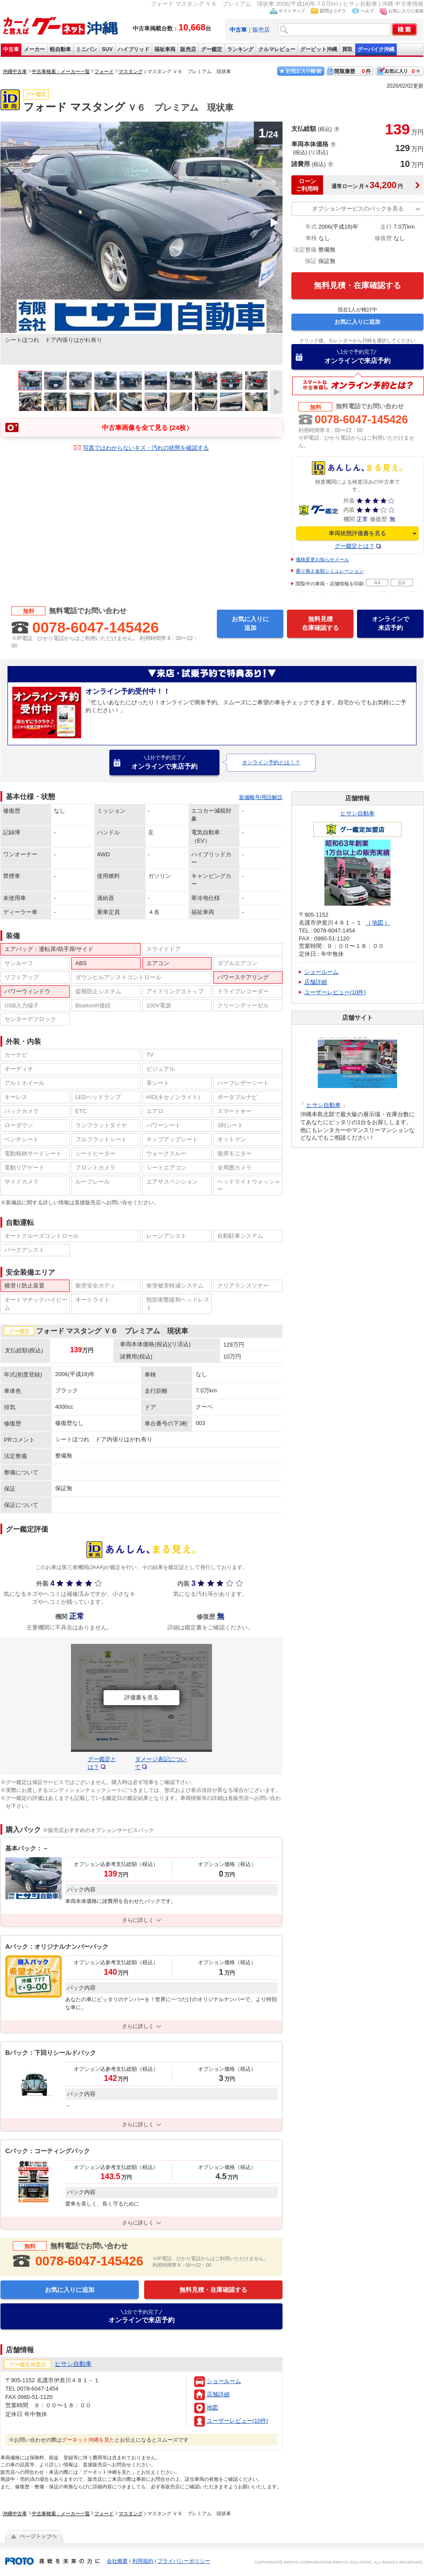 This screenshot has width=424, height=2576. Describe the element at coordinates (367, 10) in the screenshot. I see `ヘルプ` at that location.